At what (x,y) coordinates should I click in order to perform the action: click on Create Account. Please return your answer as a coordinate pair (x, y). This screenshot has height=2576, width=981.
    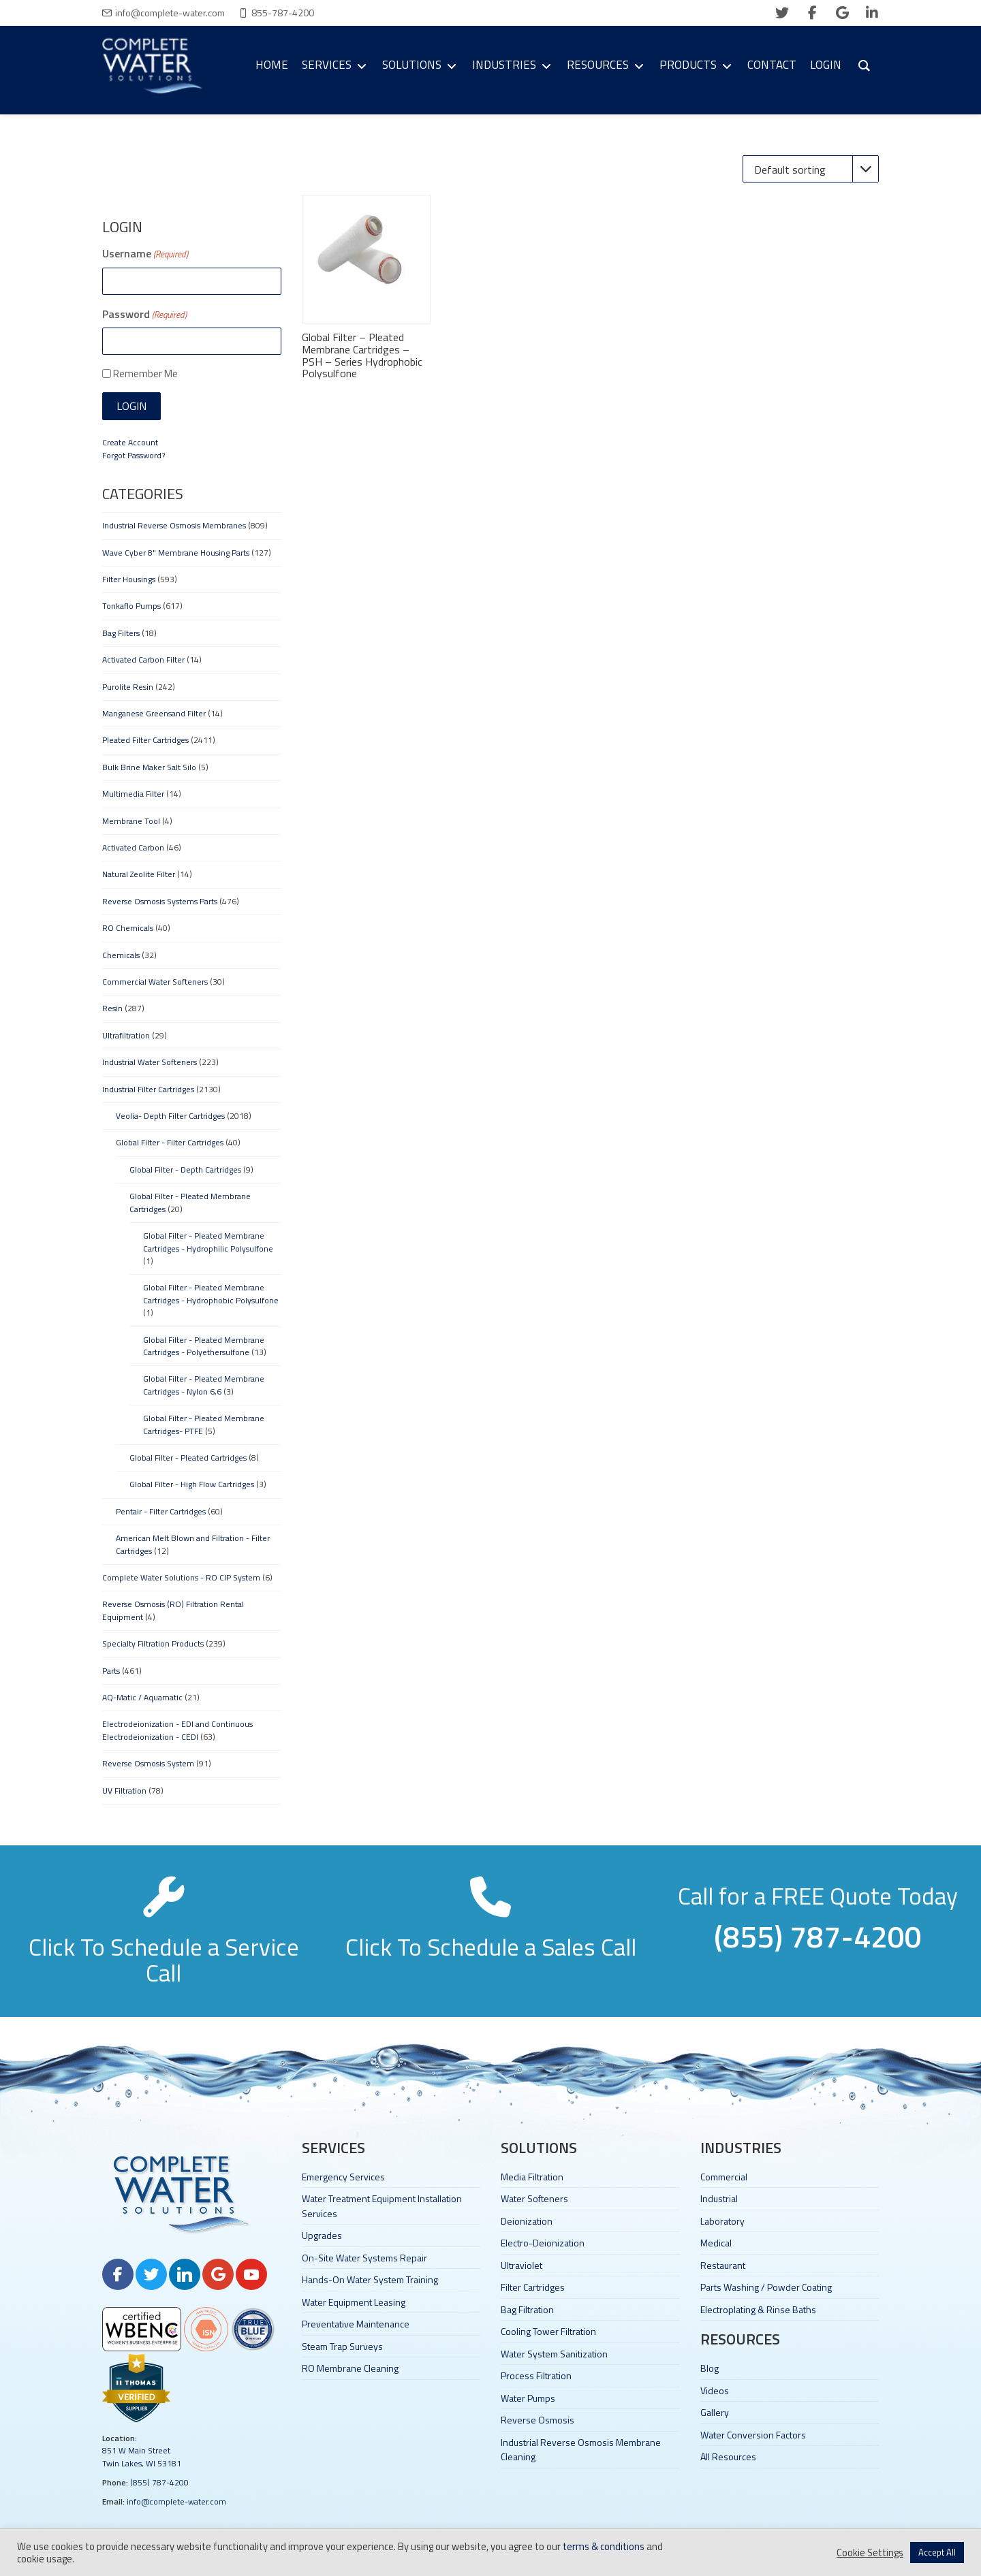
    Looking at the image, I should click on (130, 442).